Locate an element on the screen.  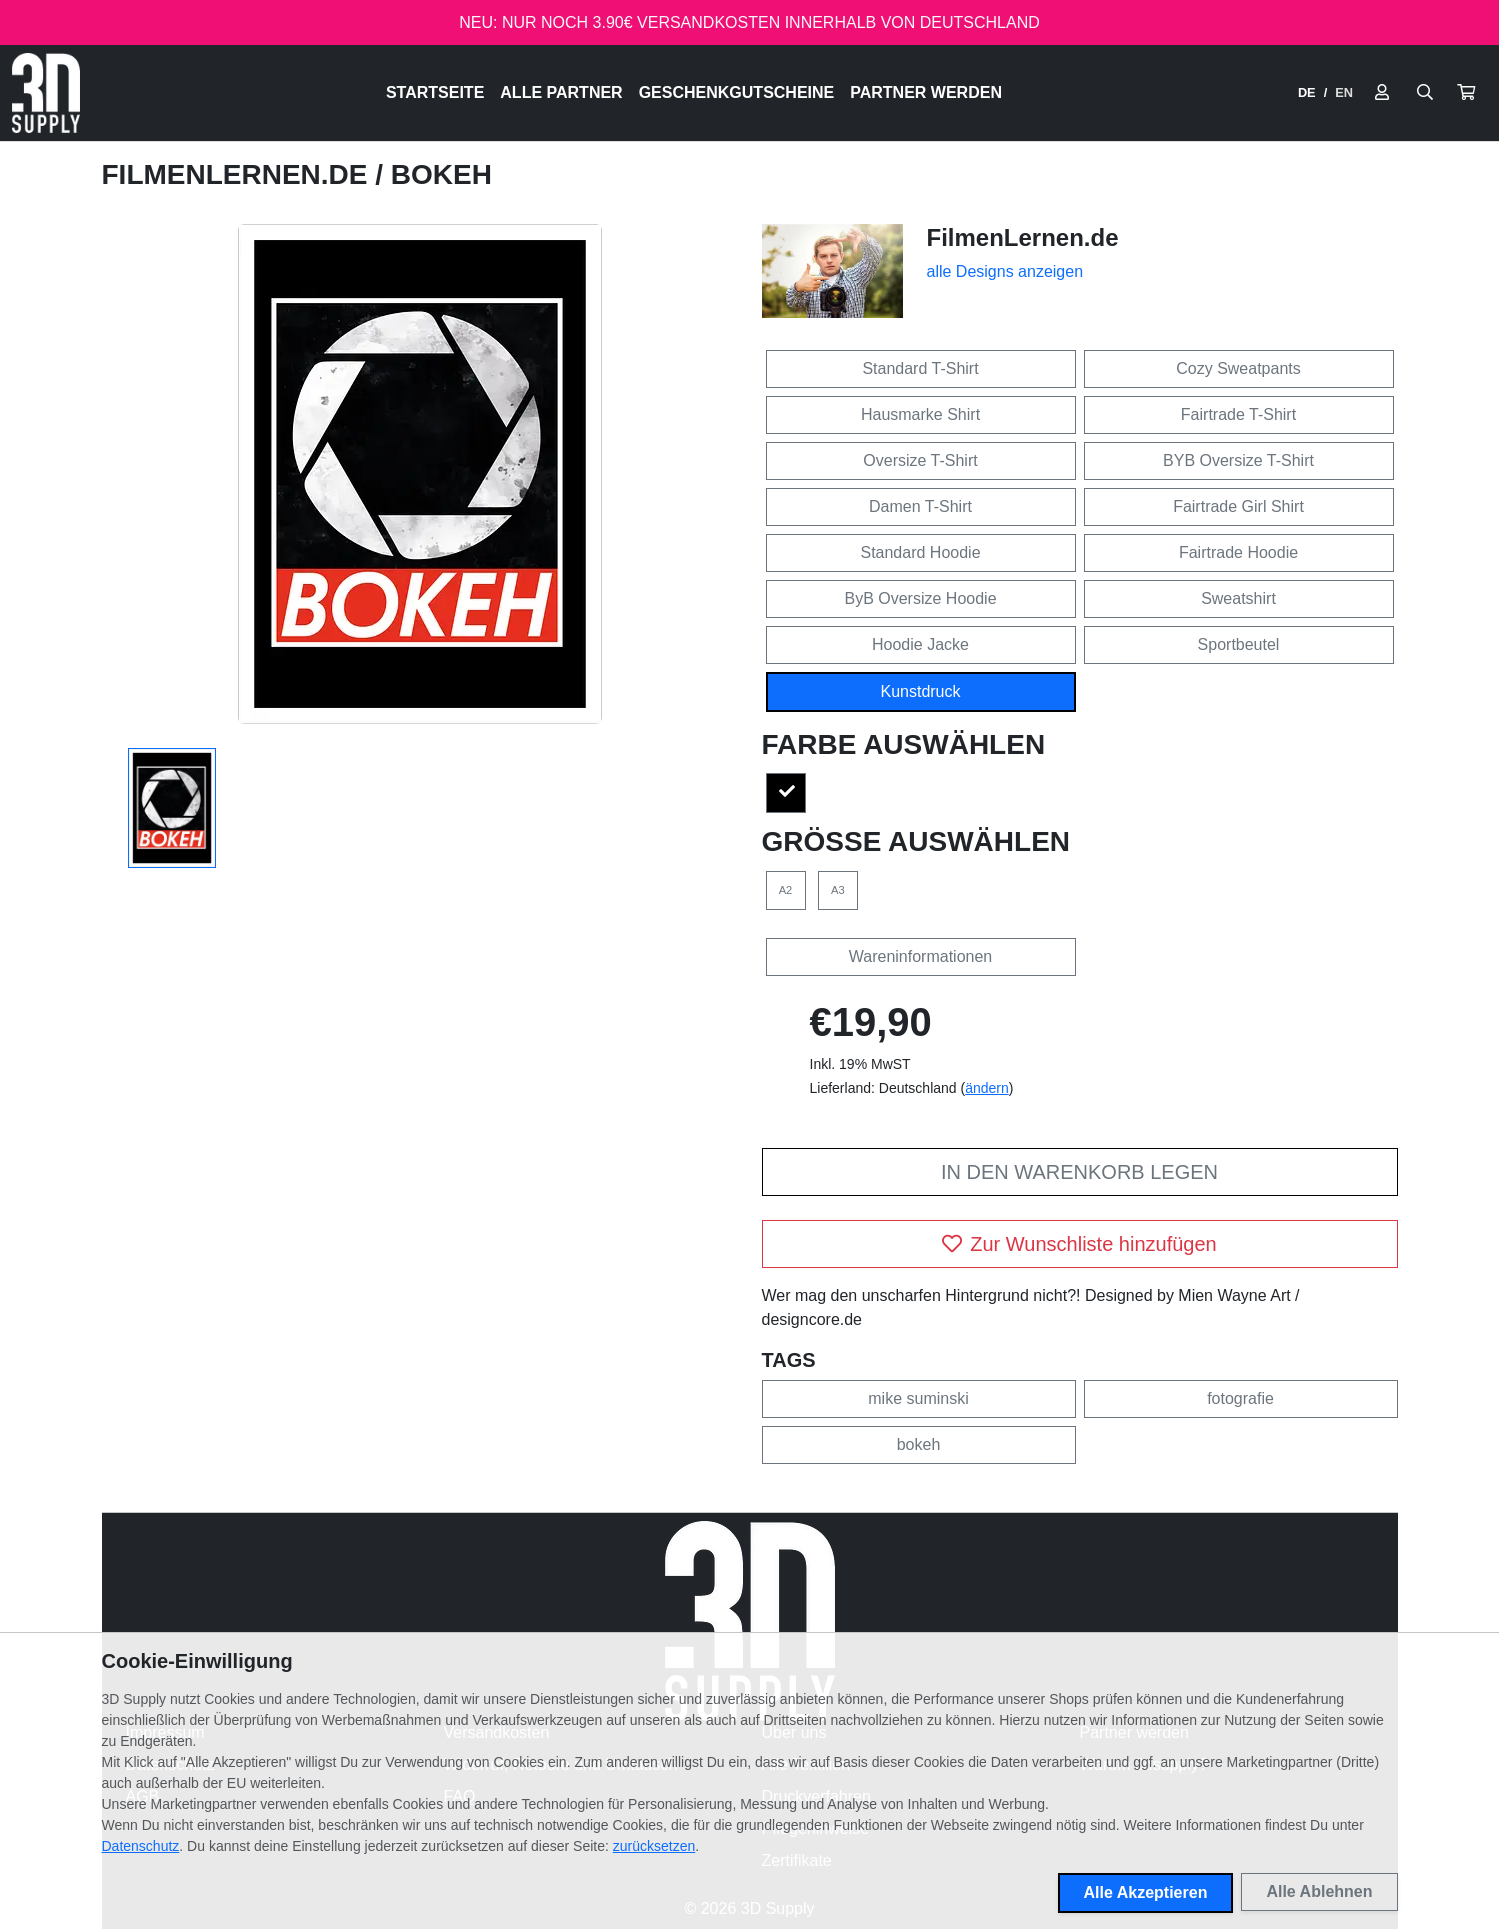
Hausmarke Shirt is located at coordinates (920, 414).